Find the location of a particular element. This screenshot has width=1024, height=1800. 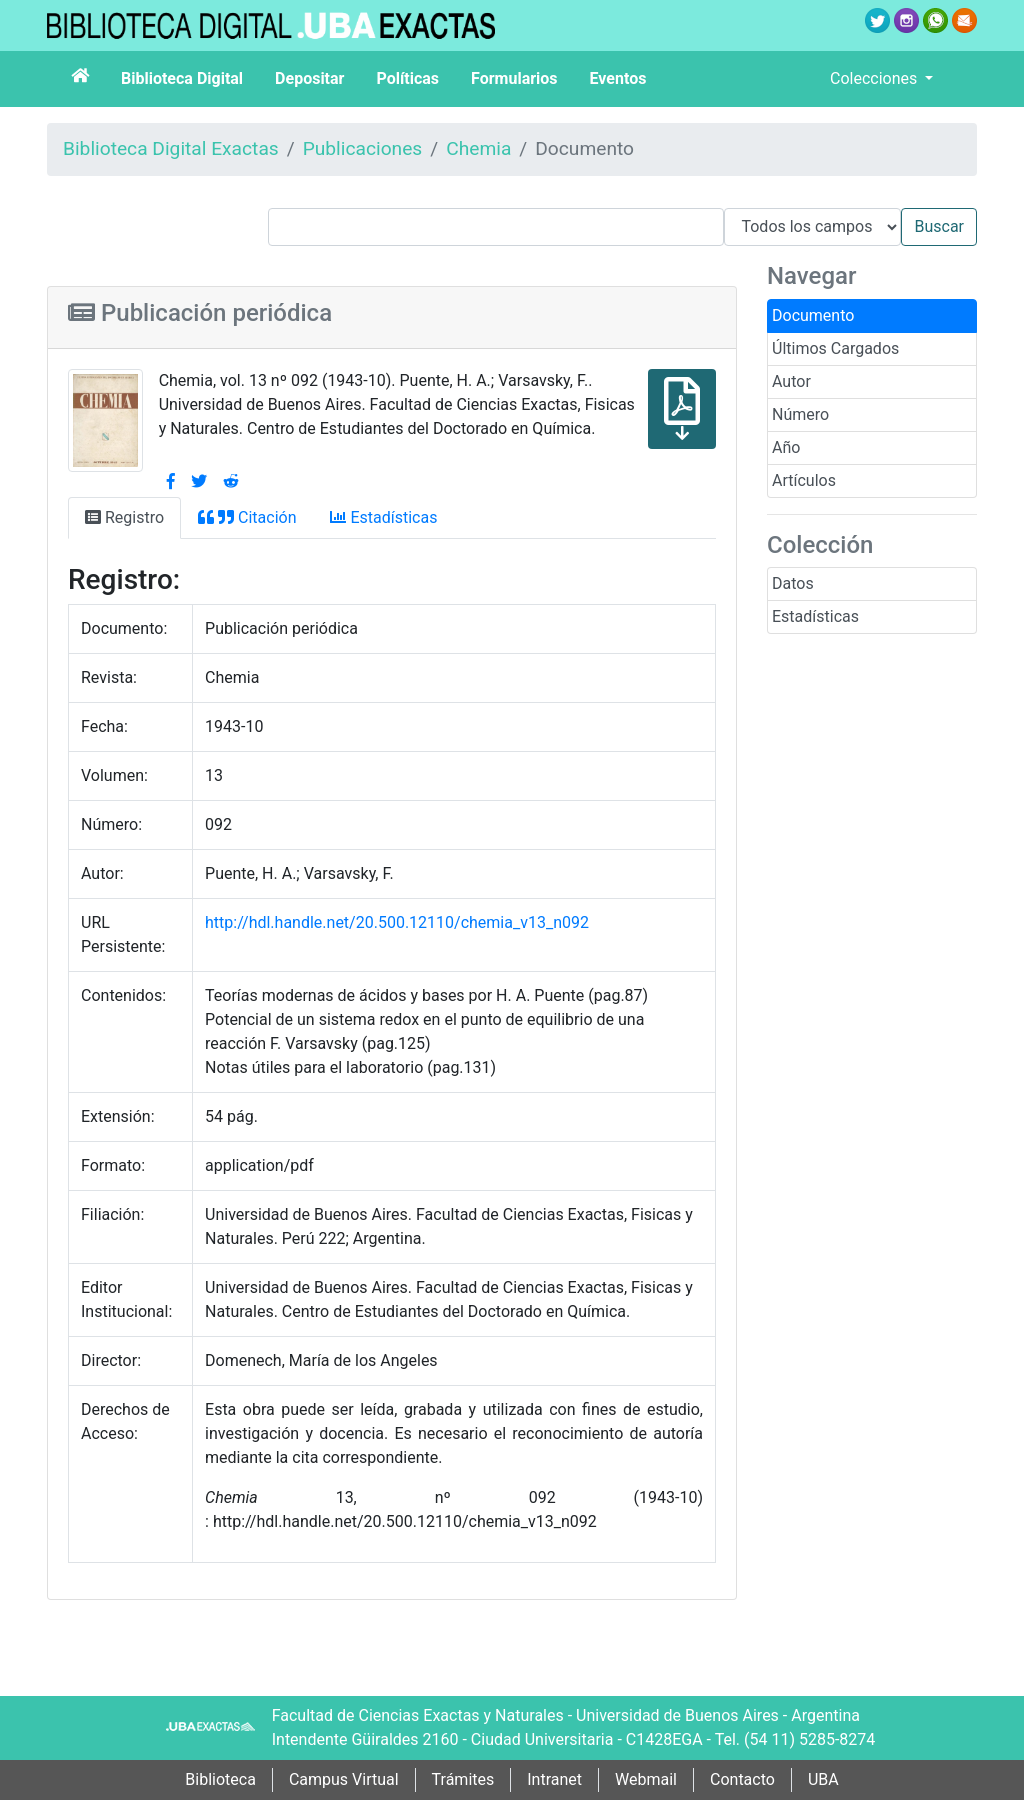

Registro is located at coordinates (124, 517).